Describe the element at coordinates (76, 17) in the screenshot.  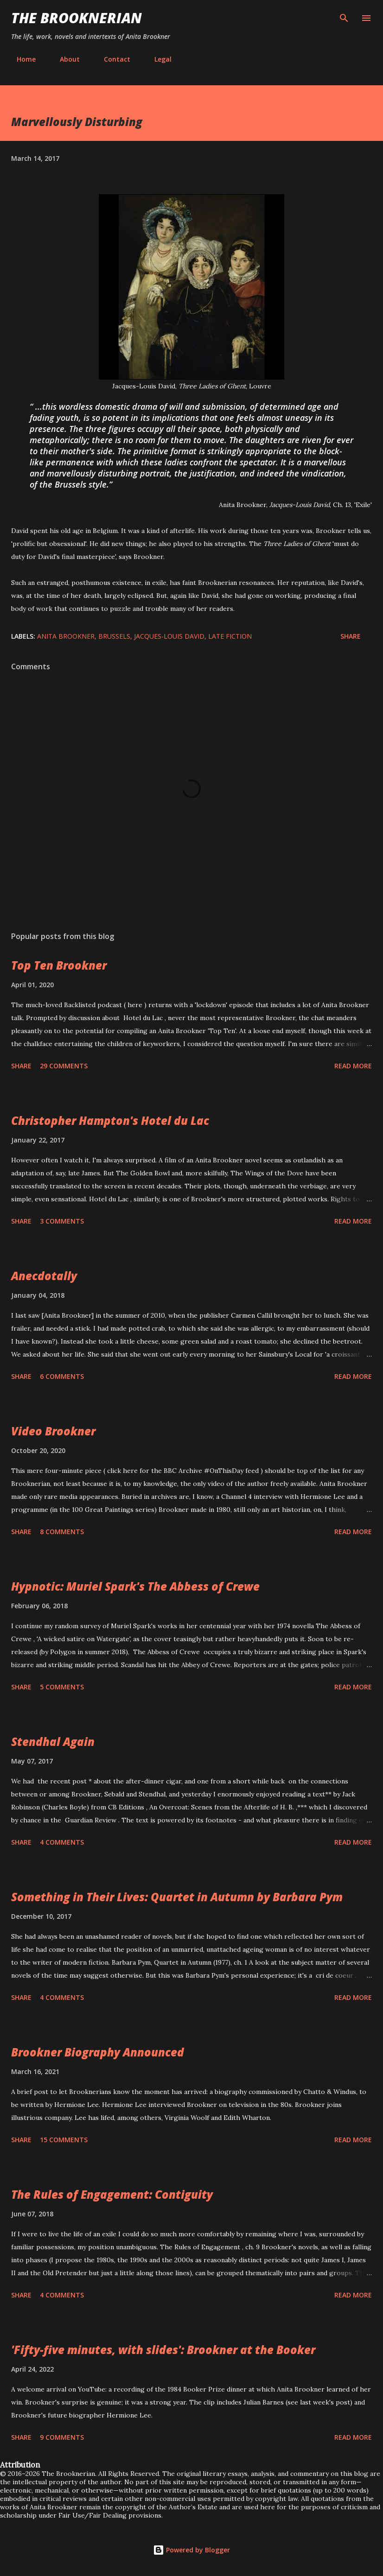
I see `The Brooknerian` at that location.